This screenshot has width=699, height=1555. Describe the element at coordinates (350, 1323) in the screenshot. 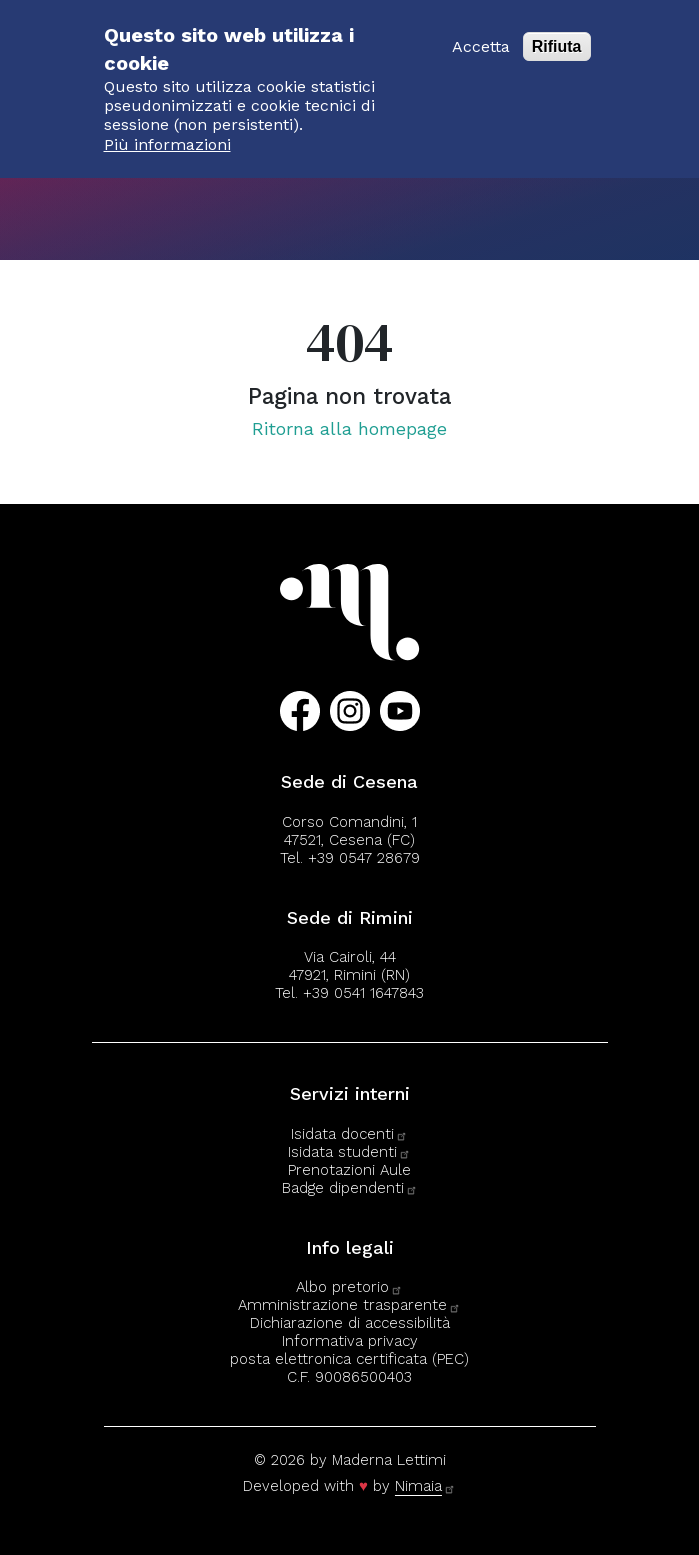

I see `Dichiarazione di accessibilità` at that location.